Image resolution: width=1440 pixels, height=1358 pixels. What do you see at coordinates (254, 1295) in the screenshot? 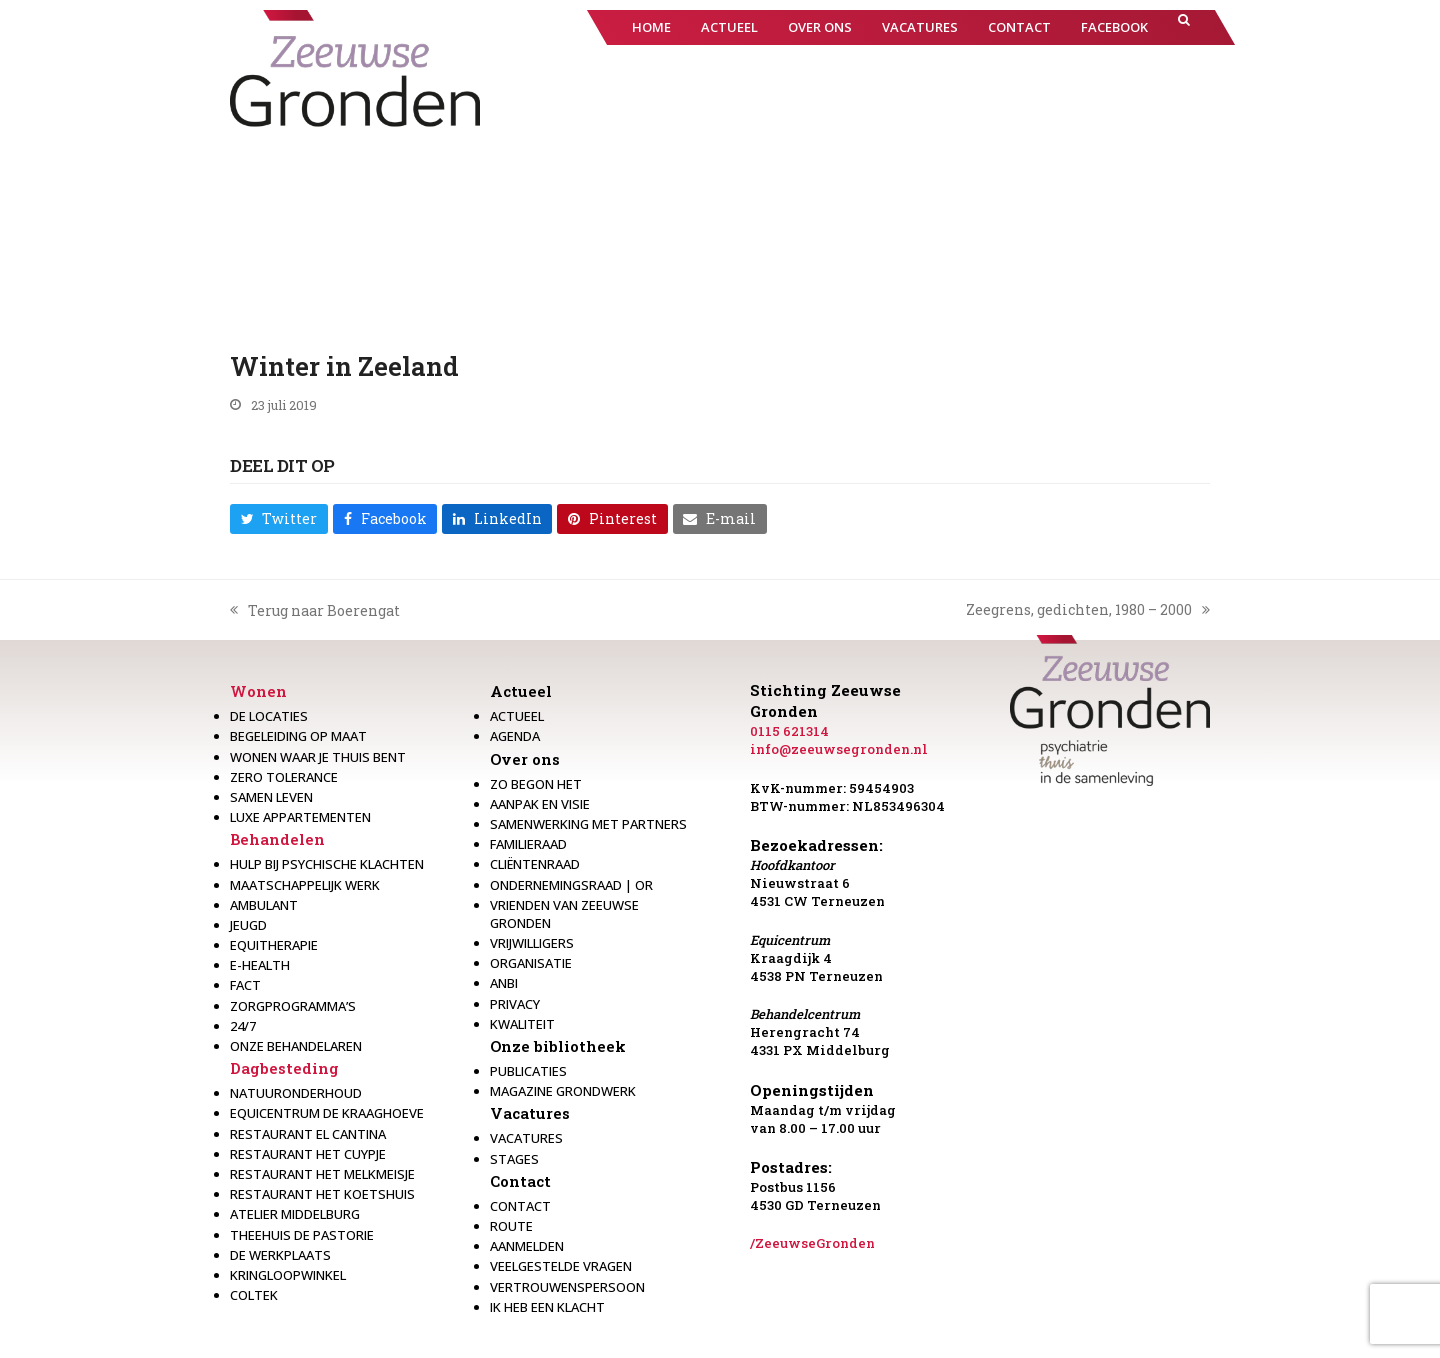
I see `Coltek` at bounding box center [254, 1295].